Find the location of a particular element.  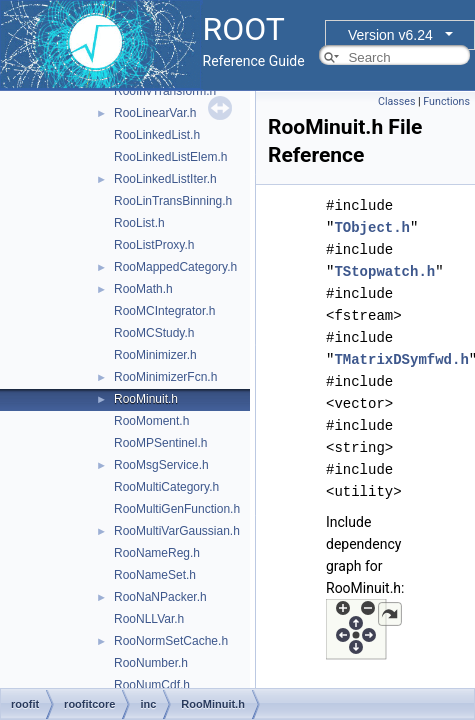

RooNaNPacker.h is located at coordinates (160, 597).